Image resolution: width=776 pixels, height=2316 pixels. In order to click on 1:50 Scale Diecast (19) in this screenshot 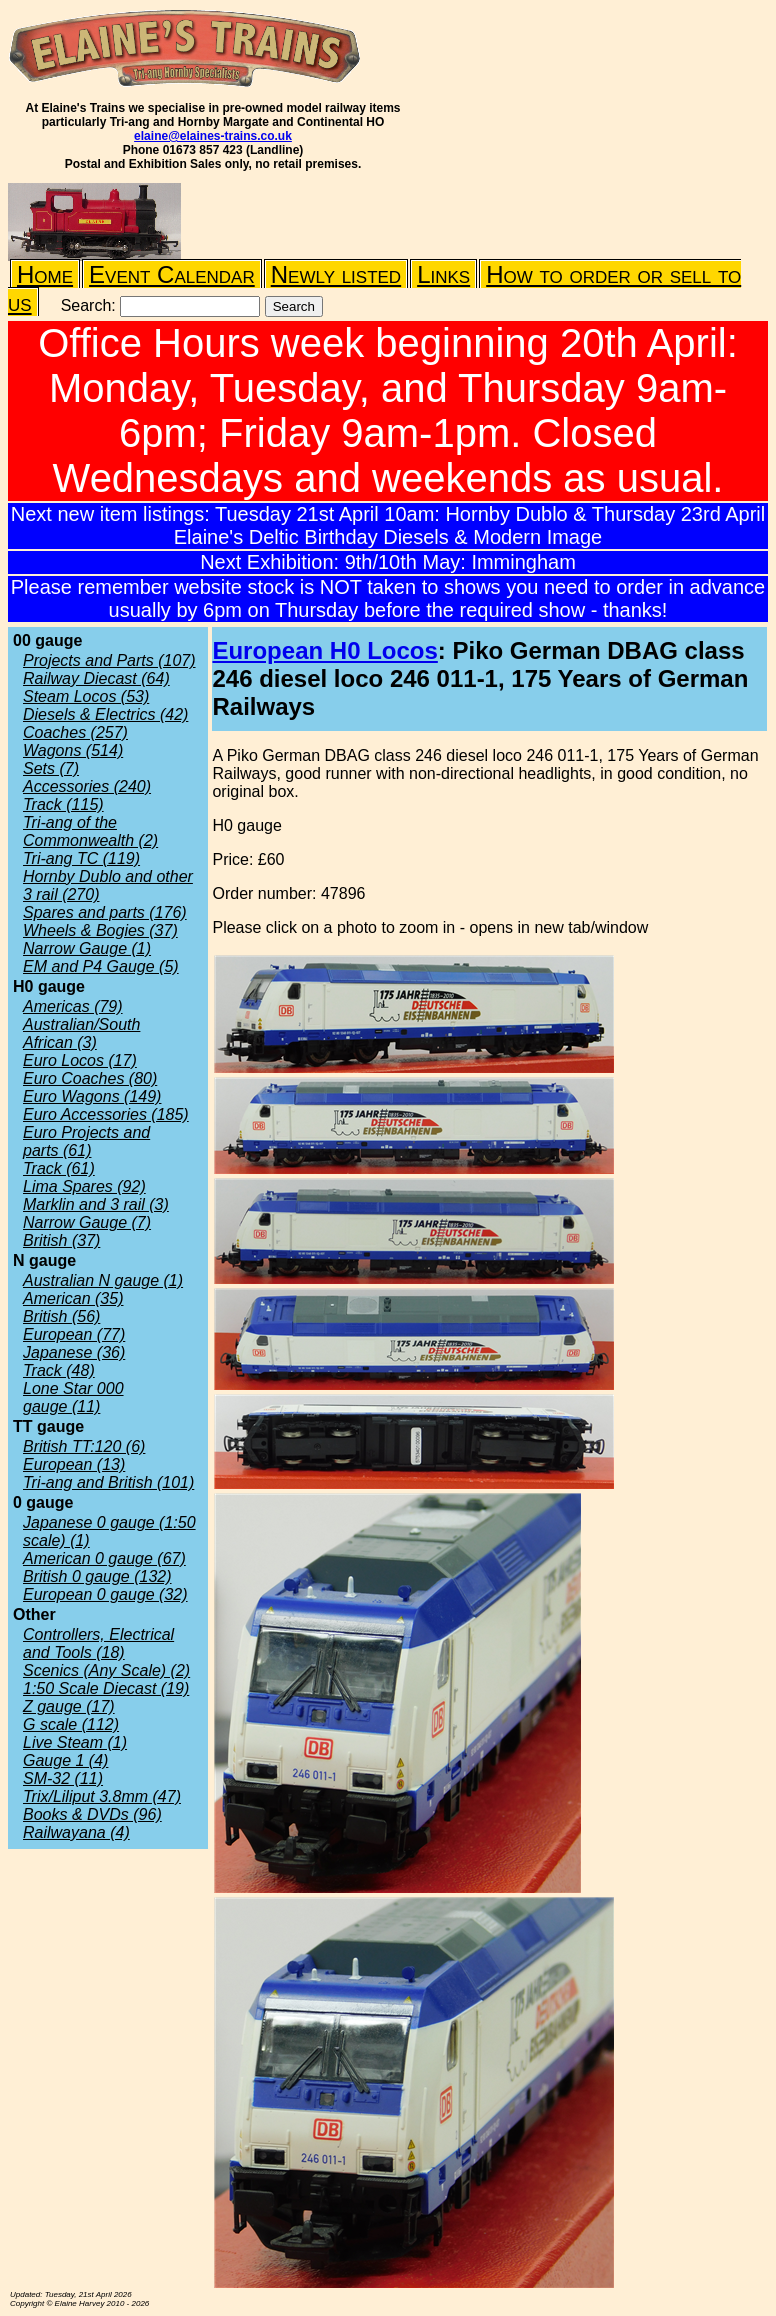, I will do `click(106, 1688)`.